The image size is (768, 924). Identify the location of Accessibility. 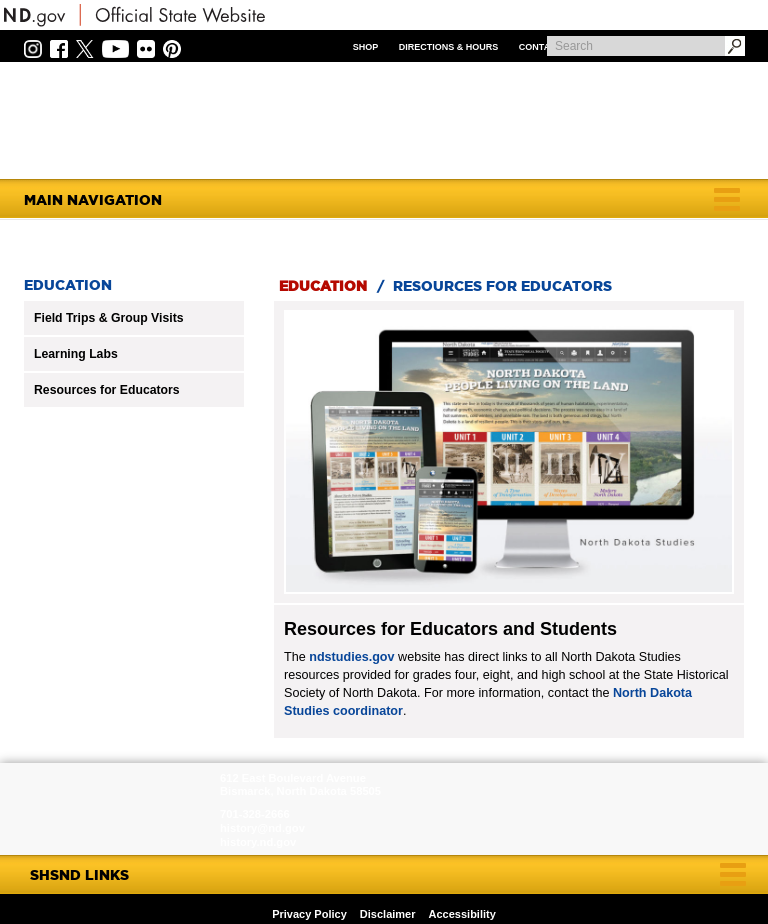
(462, 914).